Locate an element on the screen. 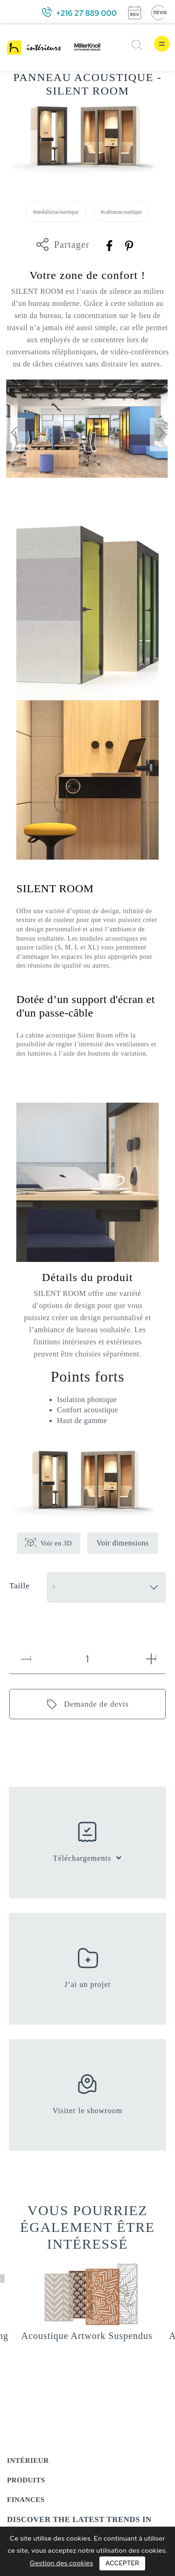 The width and height of the screenshot is (175, 2576). Téléchargements is located at coordinates (82, 1858).